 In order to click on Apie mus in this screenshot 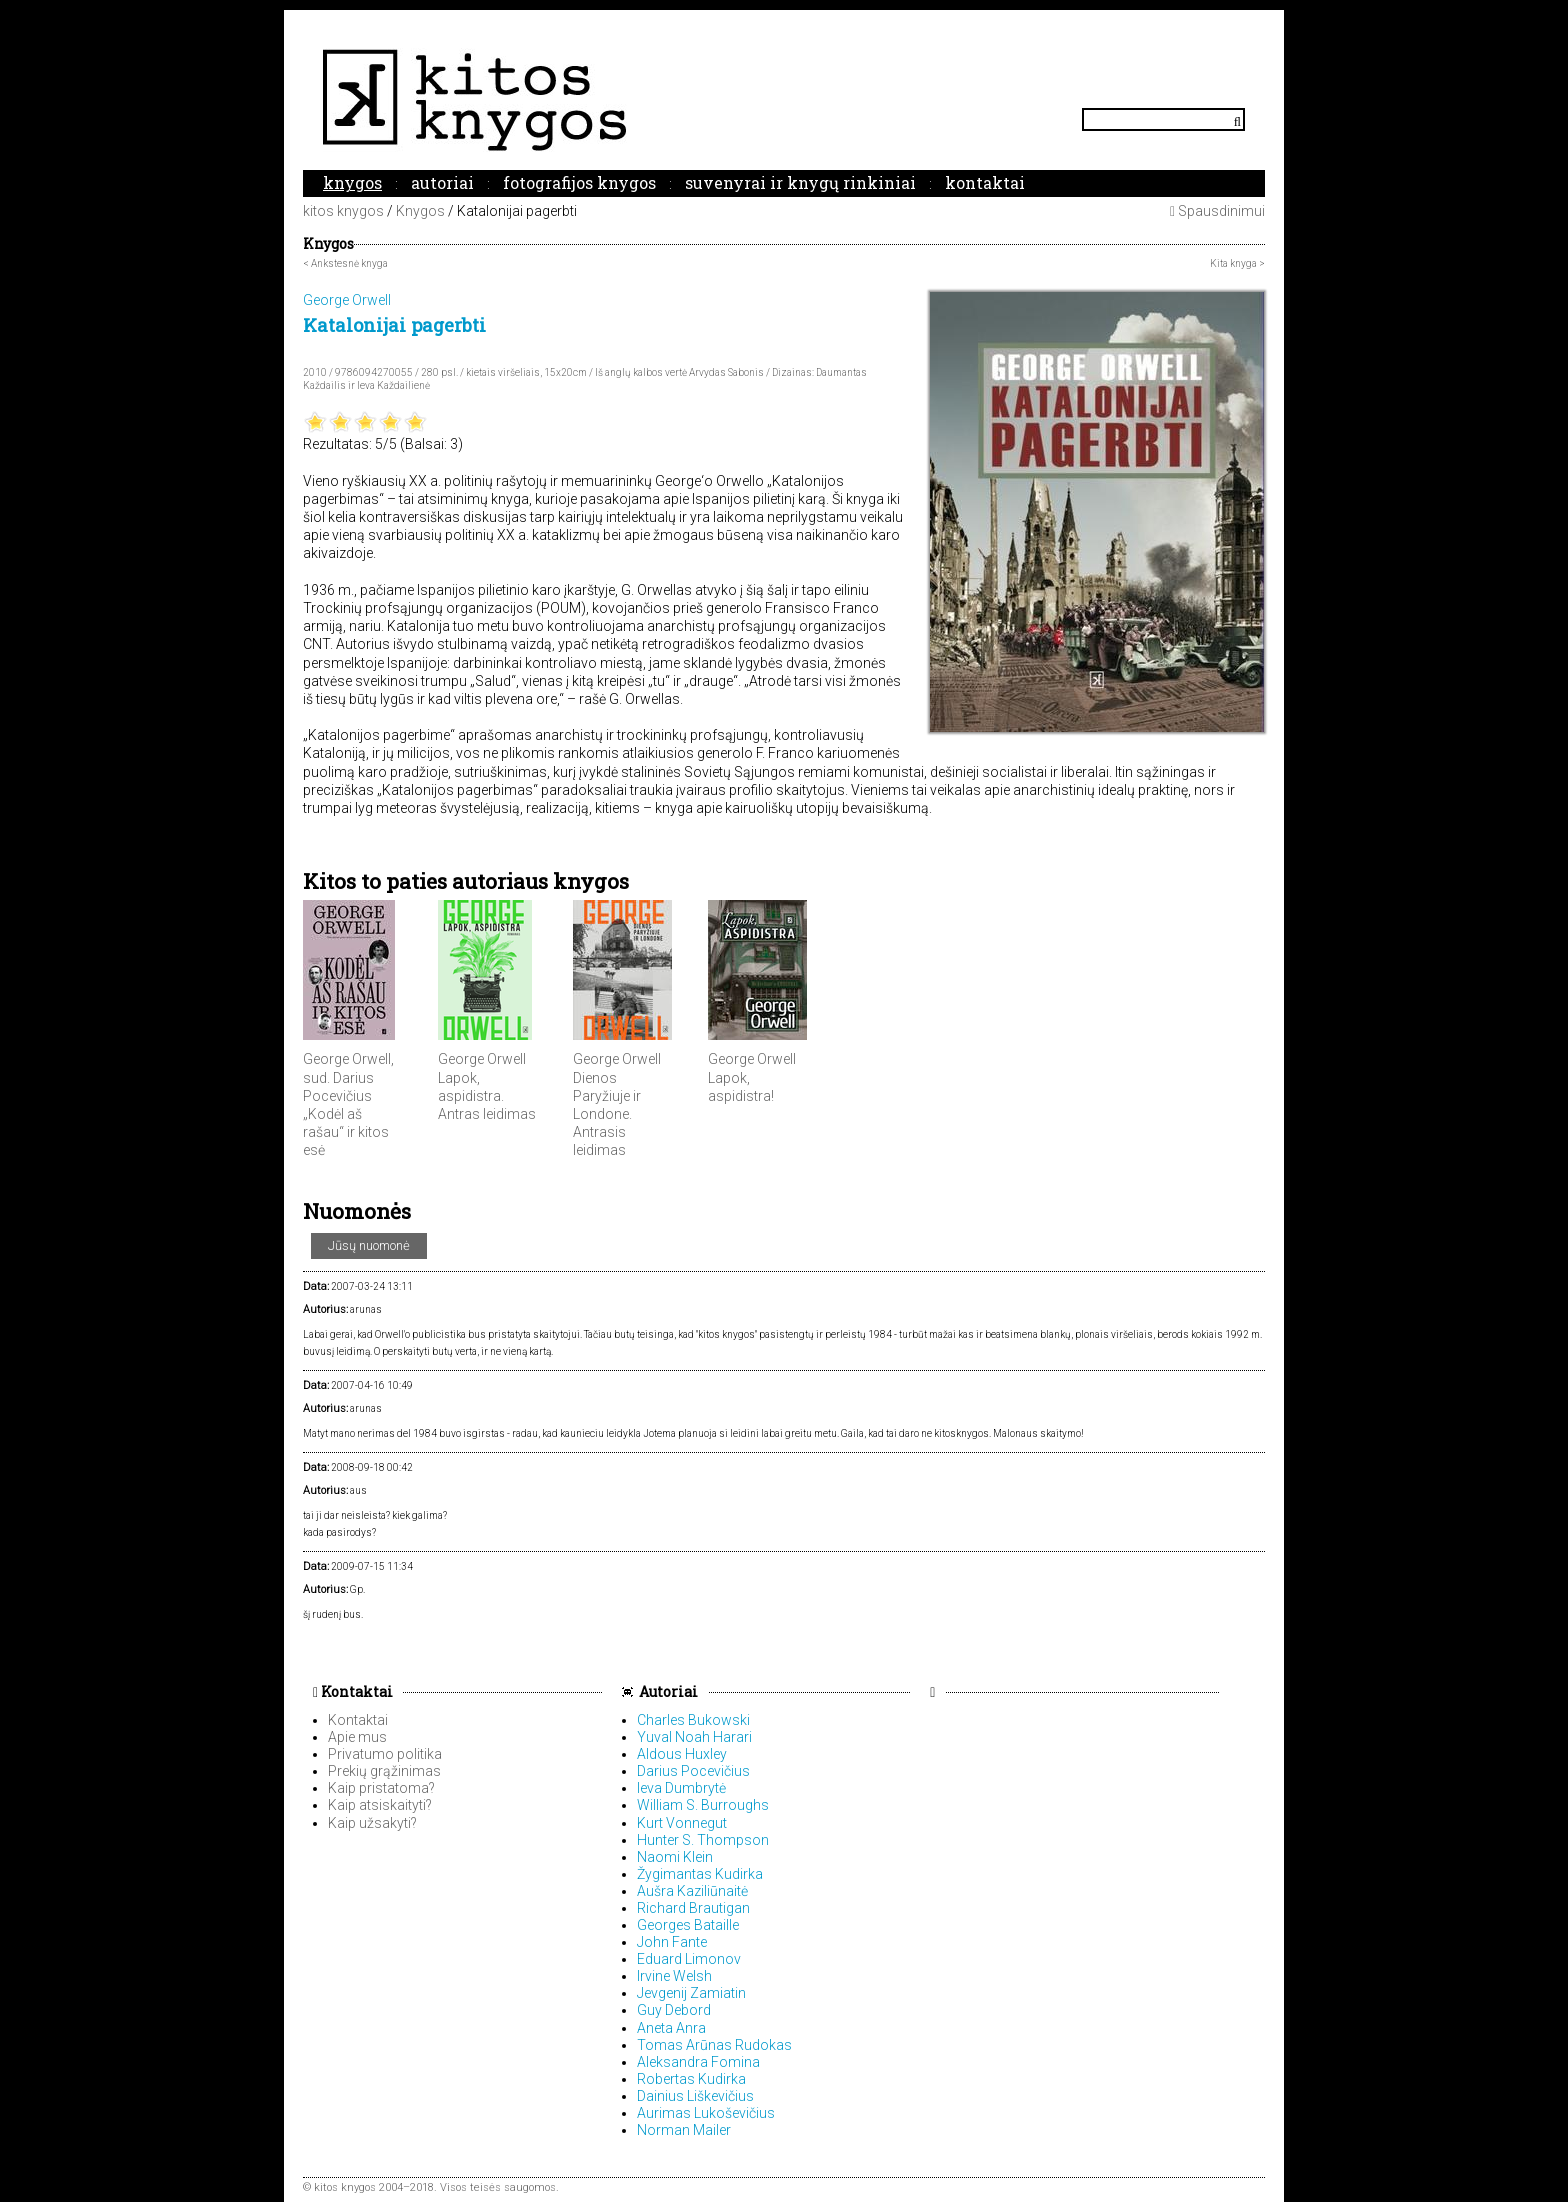, I will do `click(357, 1737)`.